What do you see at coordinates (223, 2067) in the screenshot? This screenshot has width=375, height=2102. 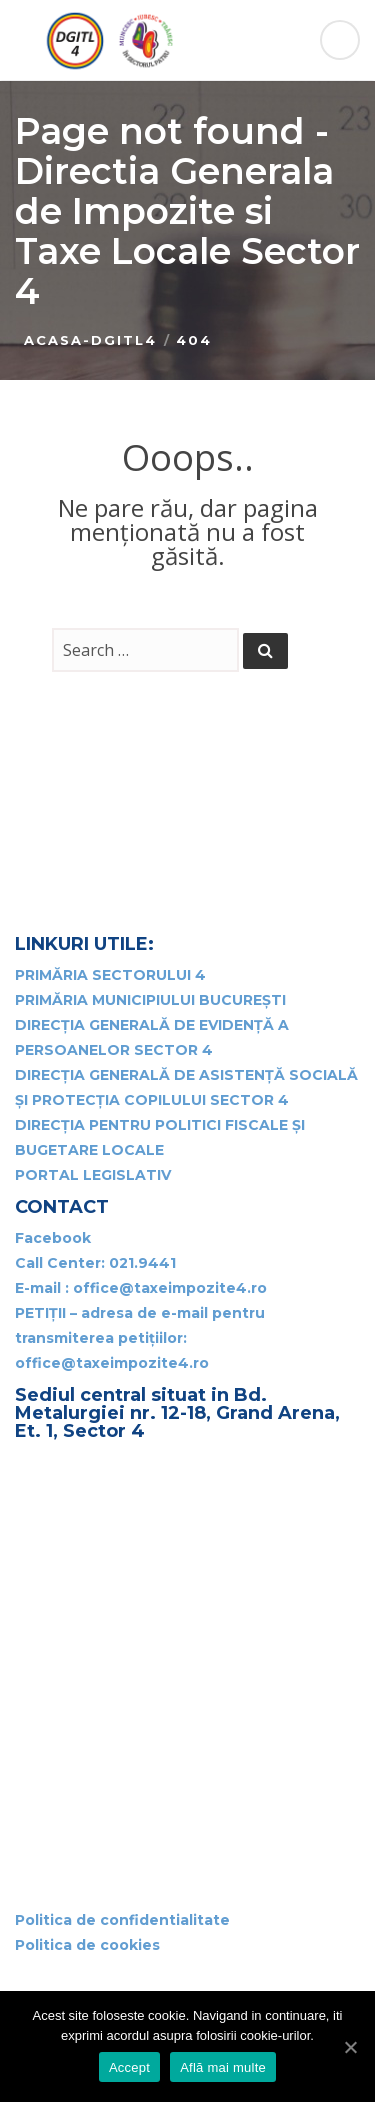 I see `Află mai multe` at bounding box center [223, 2067].